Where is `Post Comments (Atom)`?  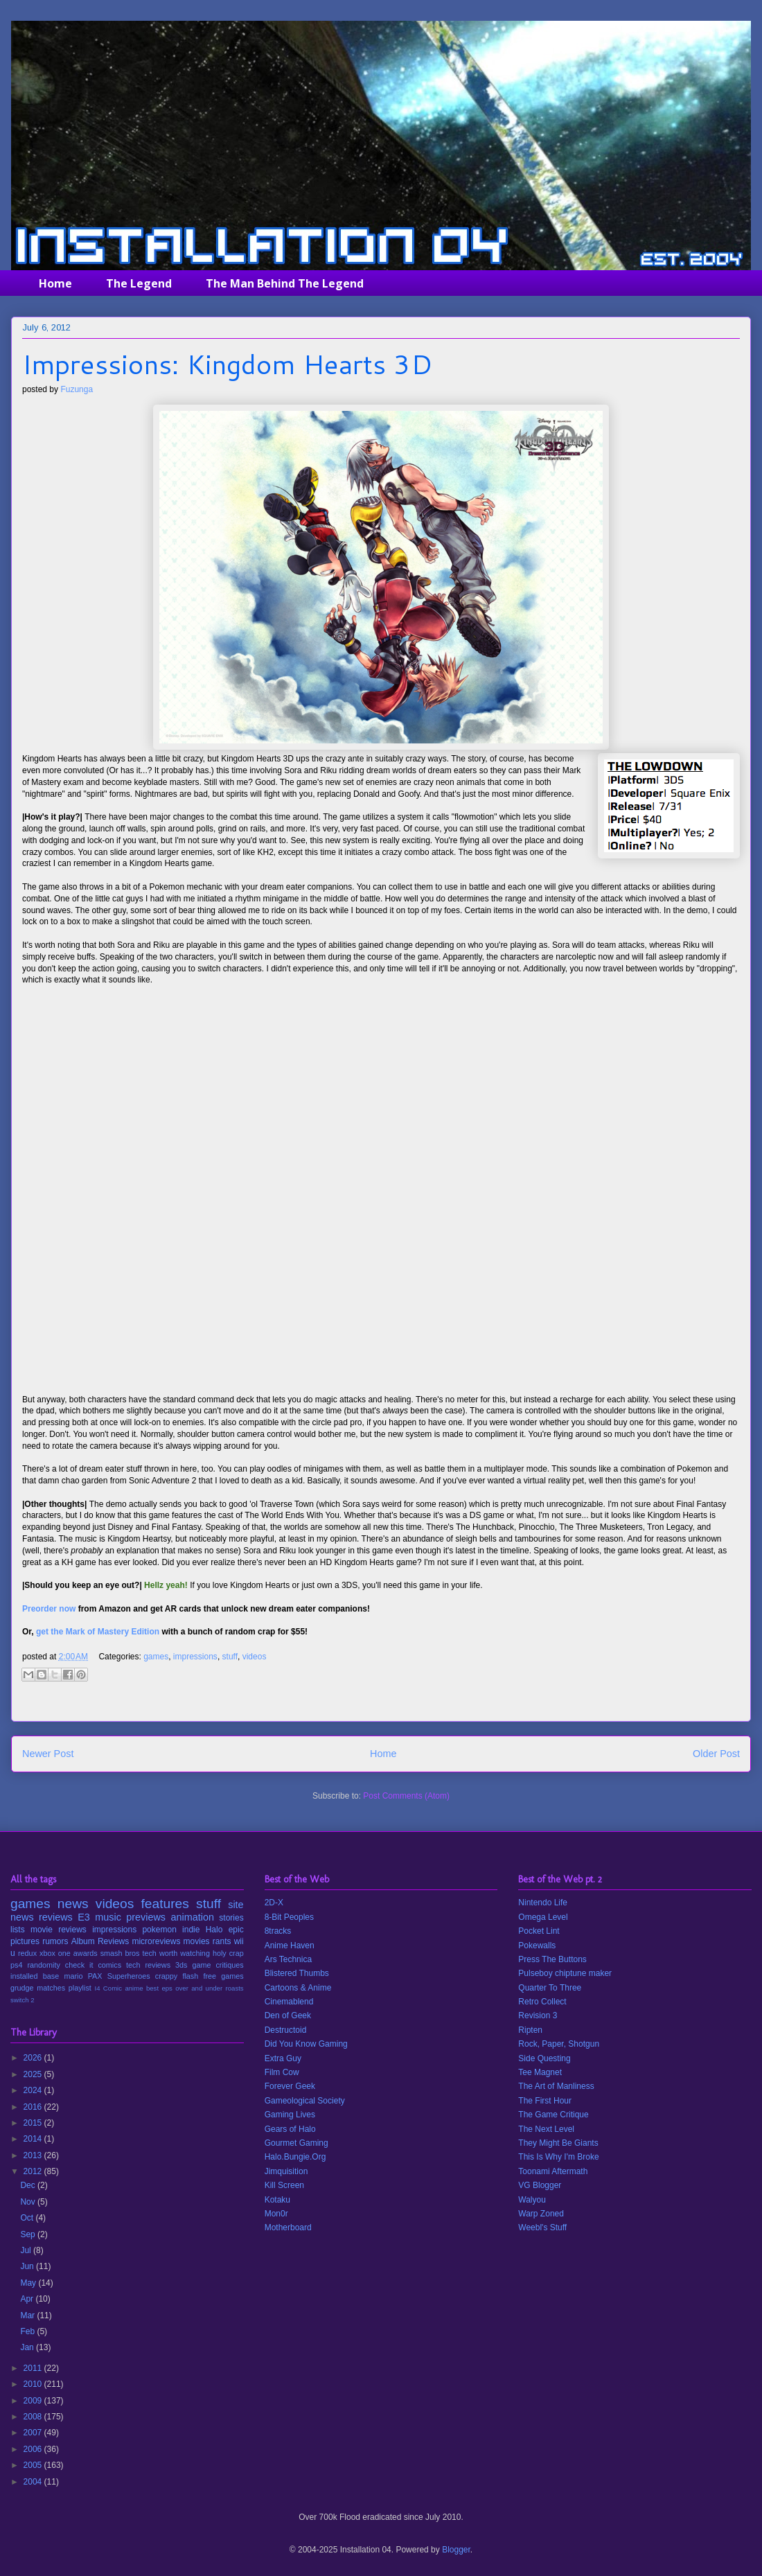
Post Comments (Atom) is located at coordinates (406, 1796).